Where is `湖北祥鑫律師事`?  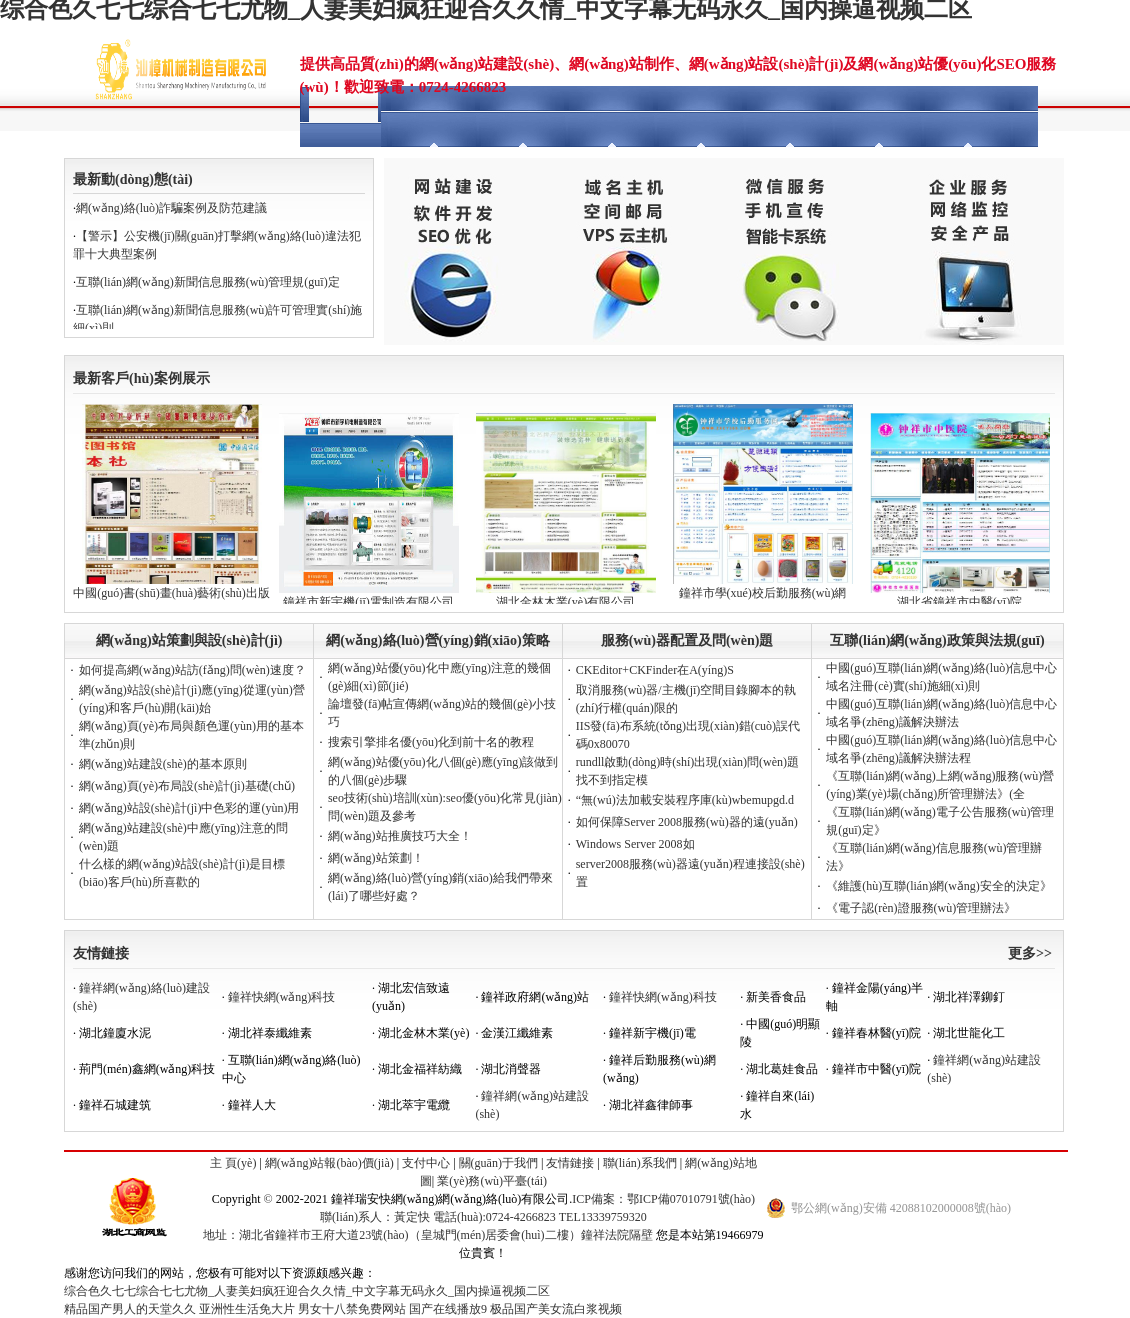
湖北祥鑫律師事 is located at coordinates (651, 1105).